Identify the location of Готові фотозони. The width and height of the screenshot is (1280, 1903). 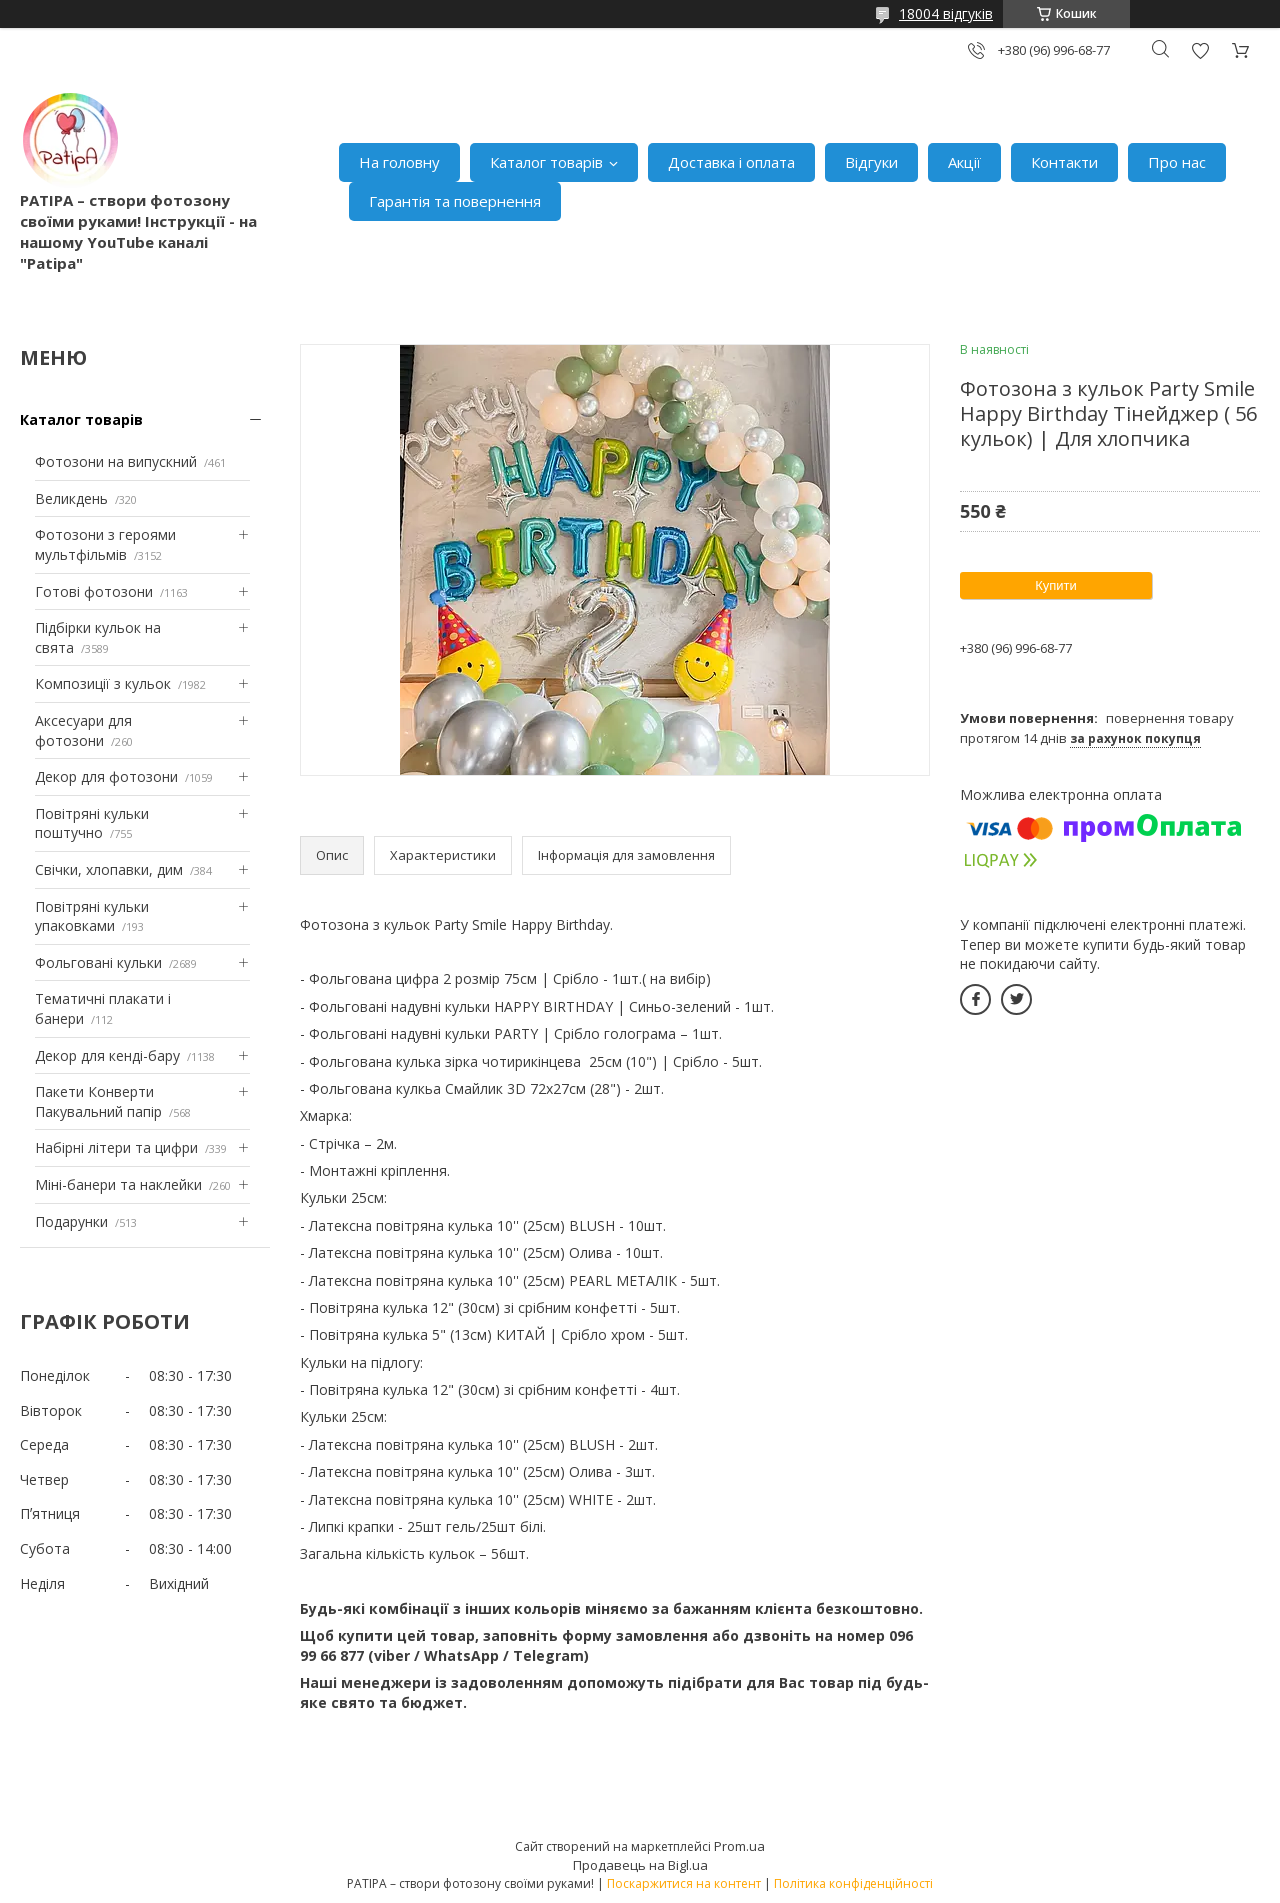
(94, 591).